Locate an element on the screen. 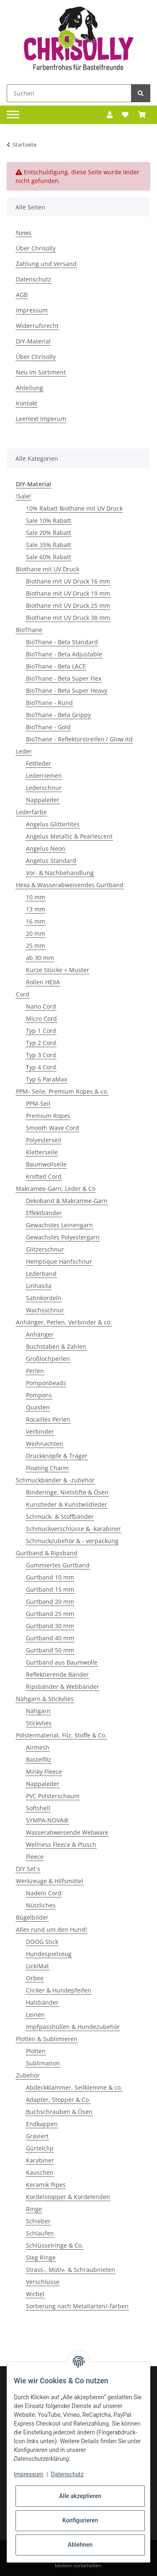 The image size is (157, 2576). Endkappen is located at coordinates (42, 2124).